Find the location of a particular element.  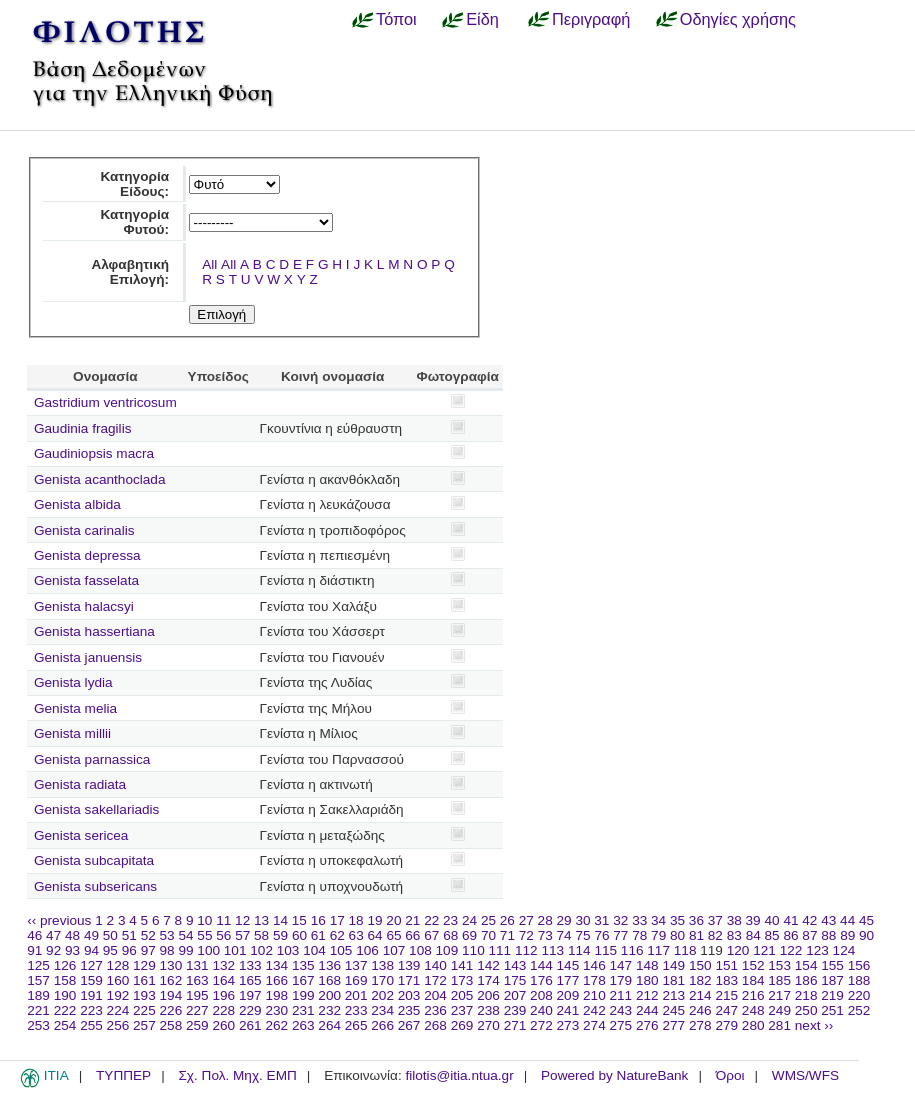

239 is located at coordinates (515, 1010).